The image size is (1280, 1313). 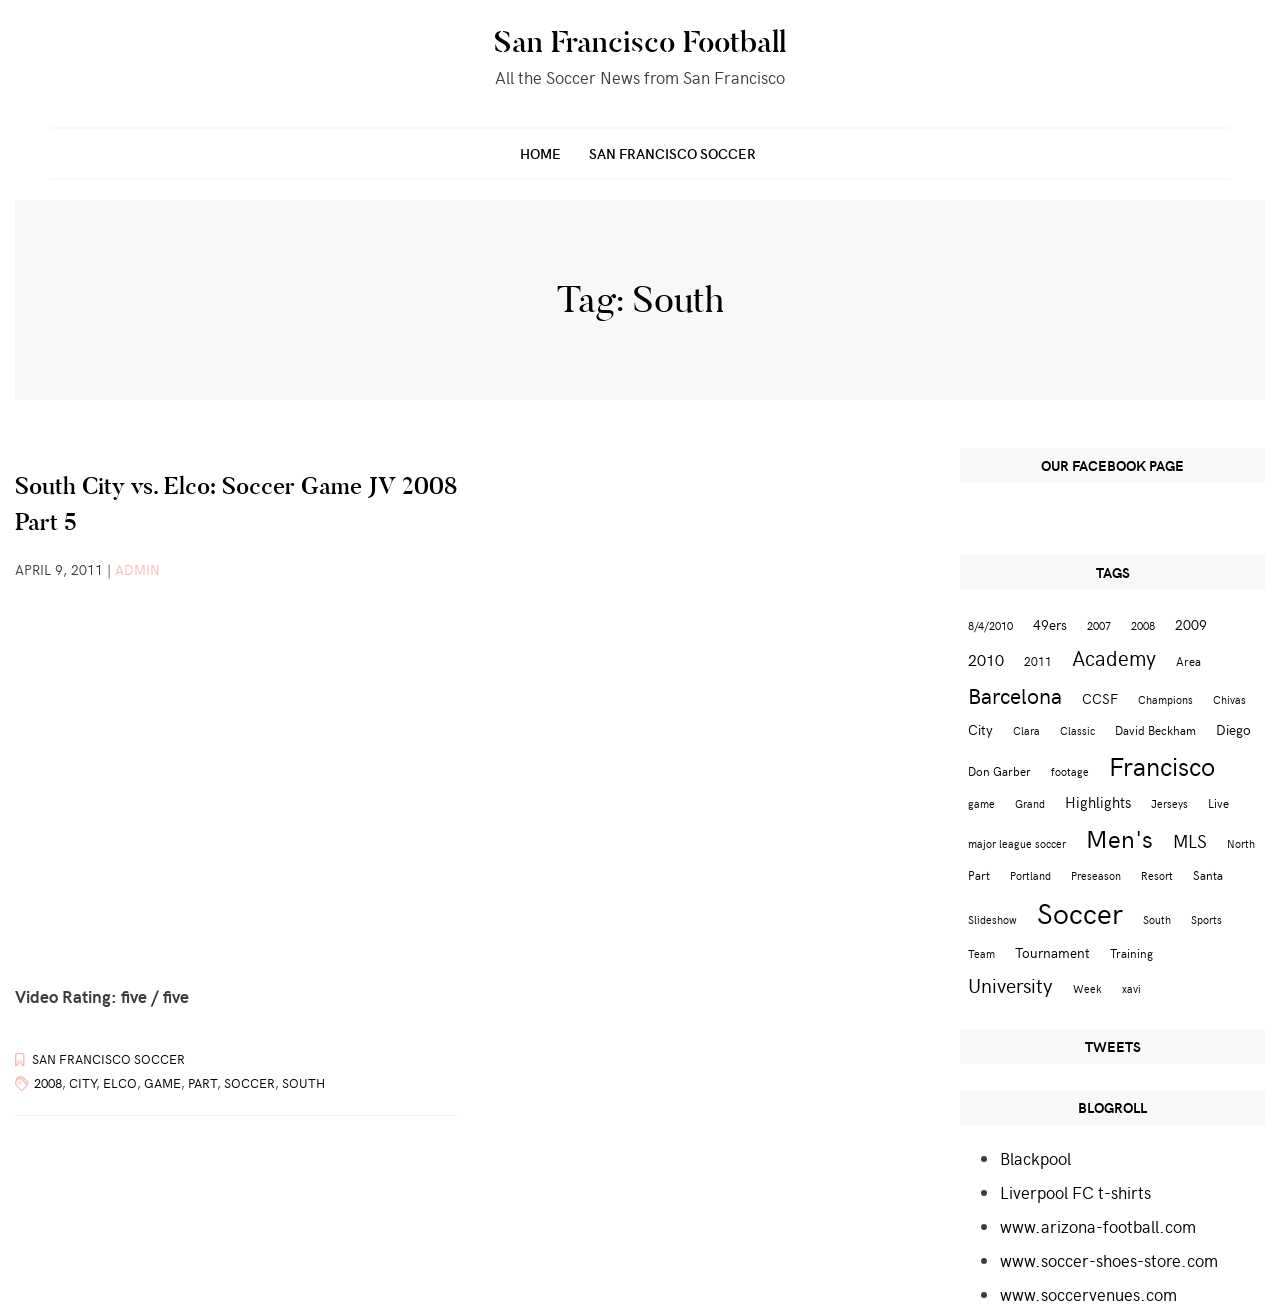 What do you see at coordinates (1157, 875) in the screenshot?
I see `Resort [Resort (2 items)]` at bounding box center [1157, 875].